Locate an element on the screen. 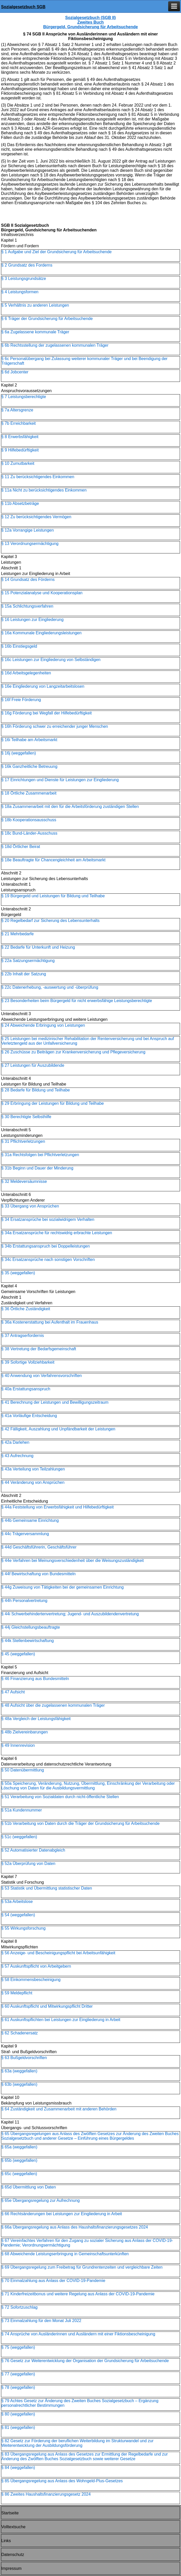 The image size is (181, 2576). § 50 Datenübermittlung is located at coordinates (22, 1770).